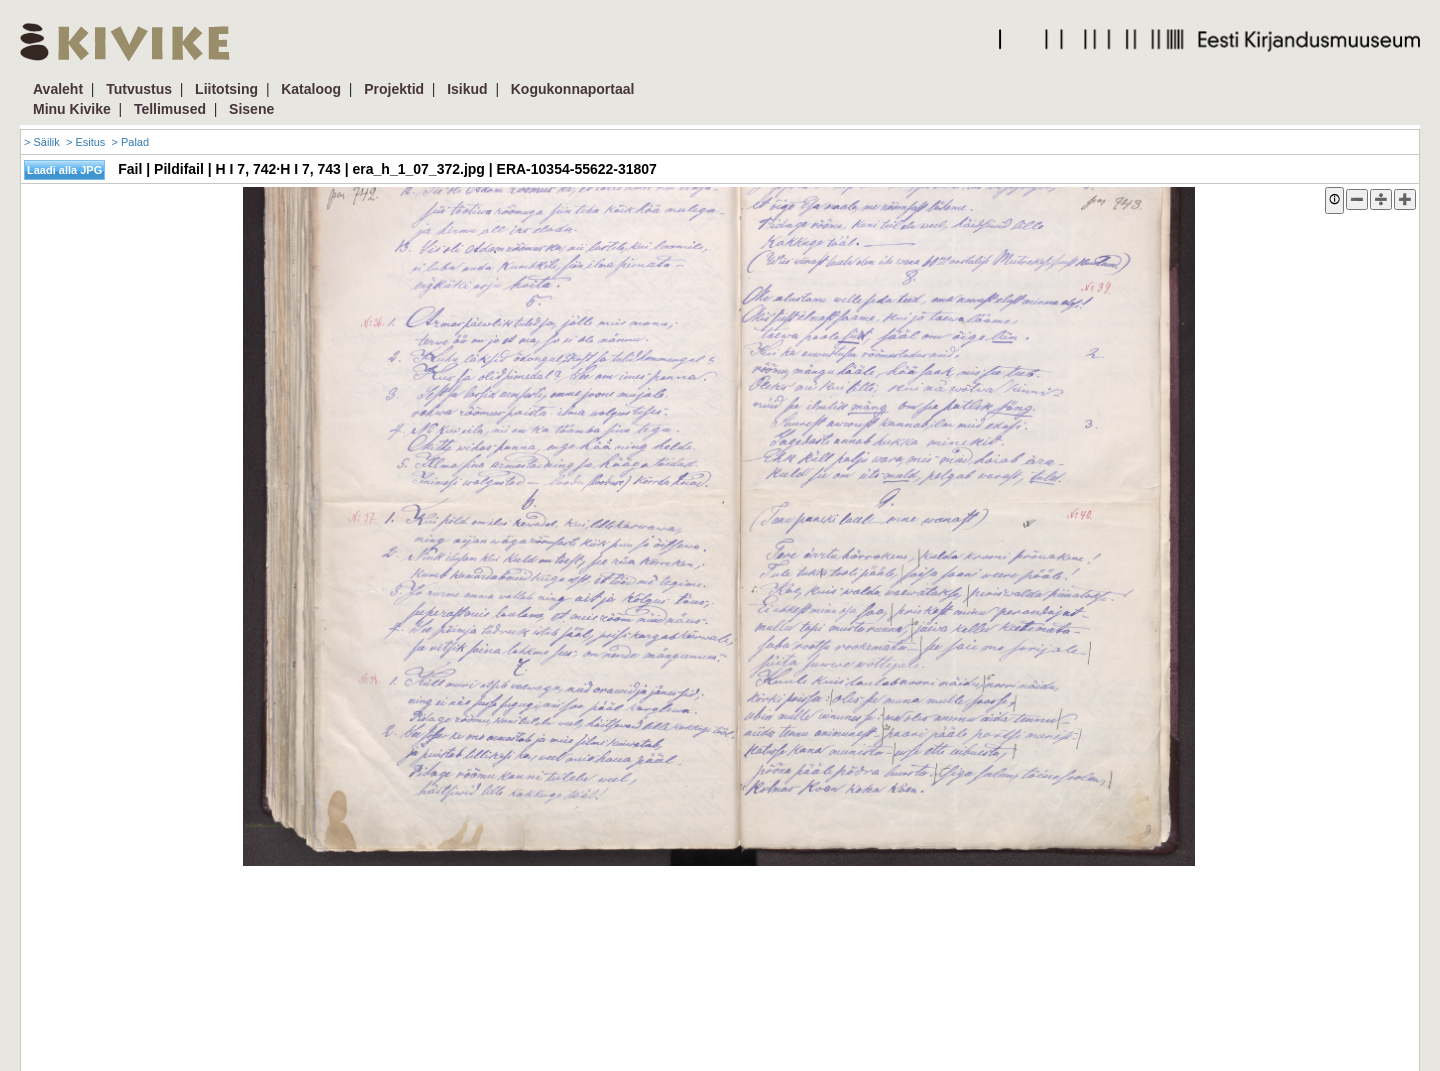 This screenshot has height=1071, width=1440. What do you see at coordinates (139, 89) in the screenshot?
I see `Tutvustus` at bounding box center [139, 89].